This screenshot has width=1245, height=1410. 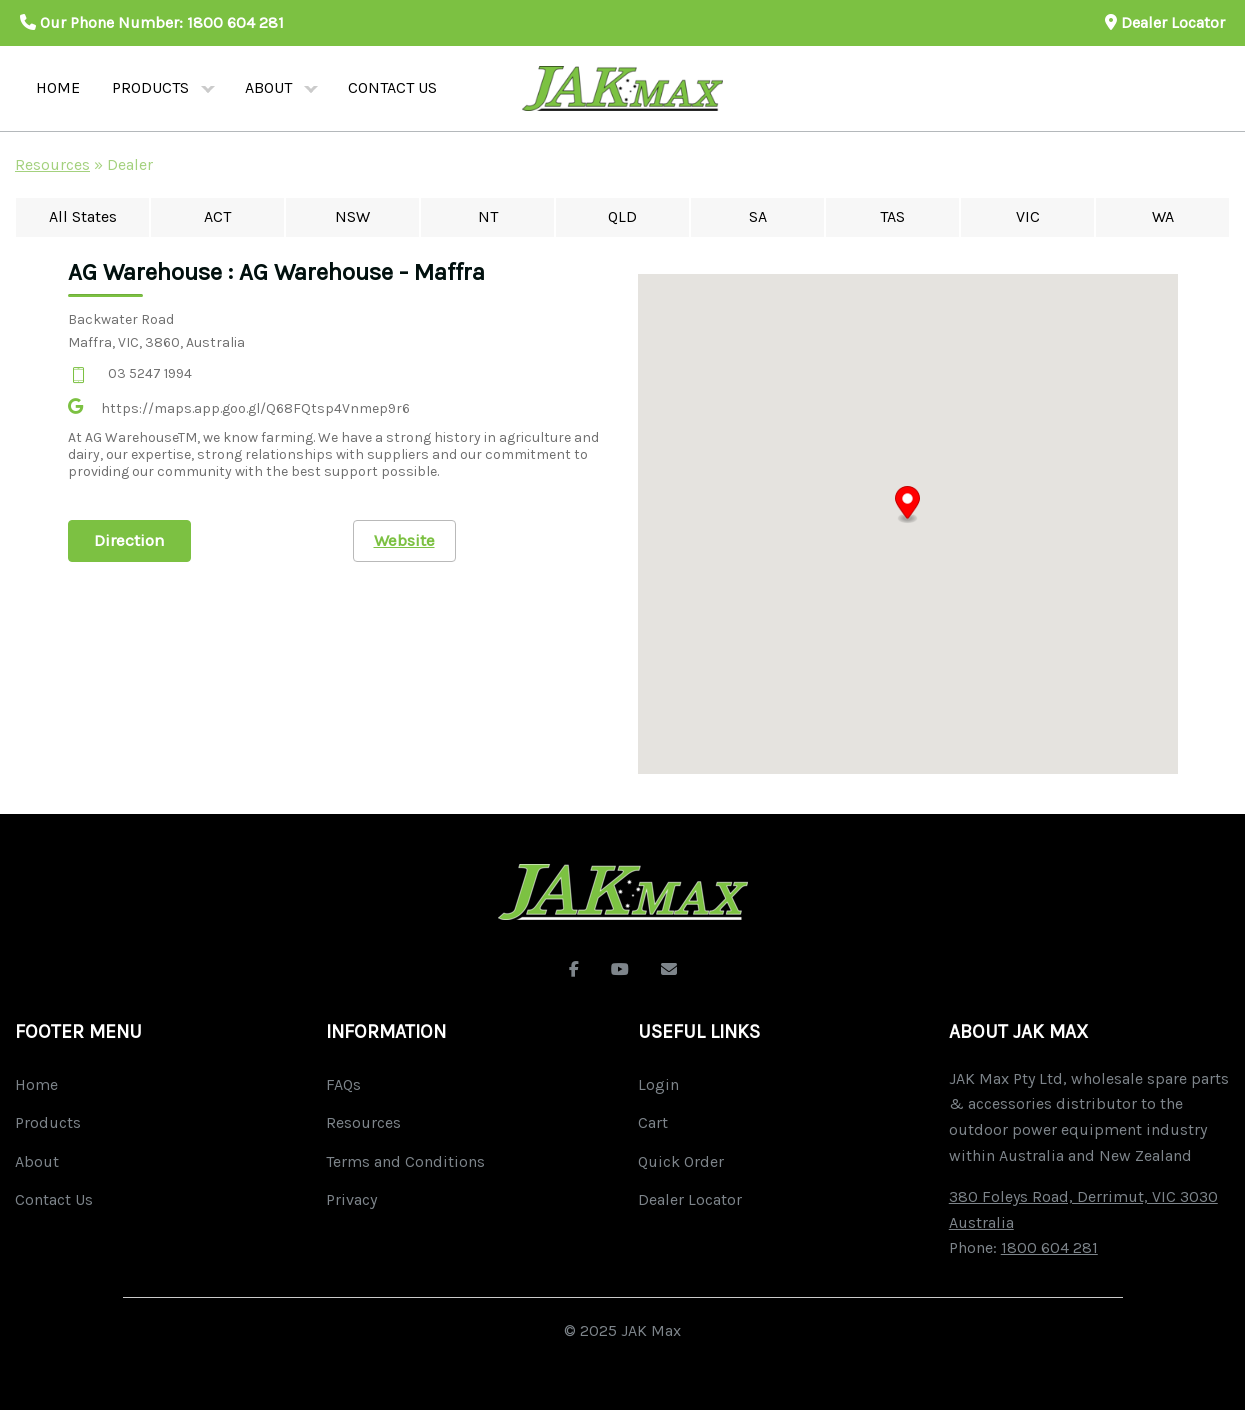 I want to click on Contact us, so click(x=392, y=87).